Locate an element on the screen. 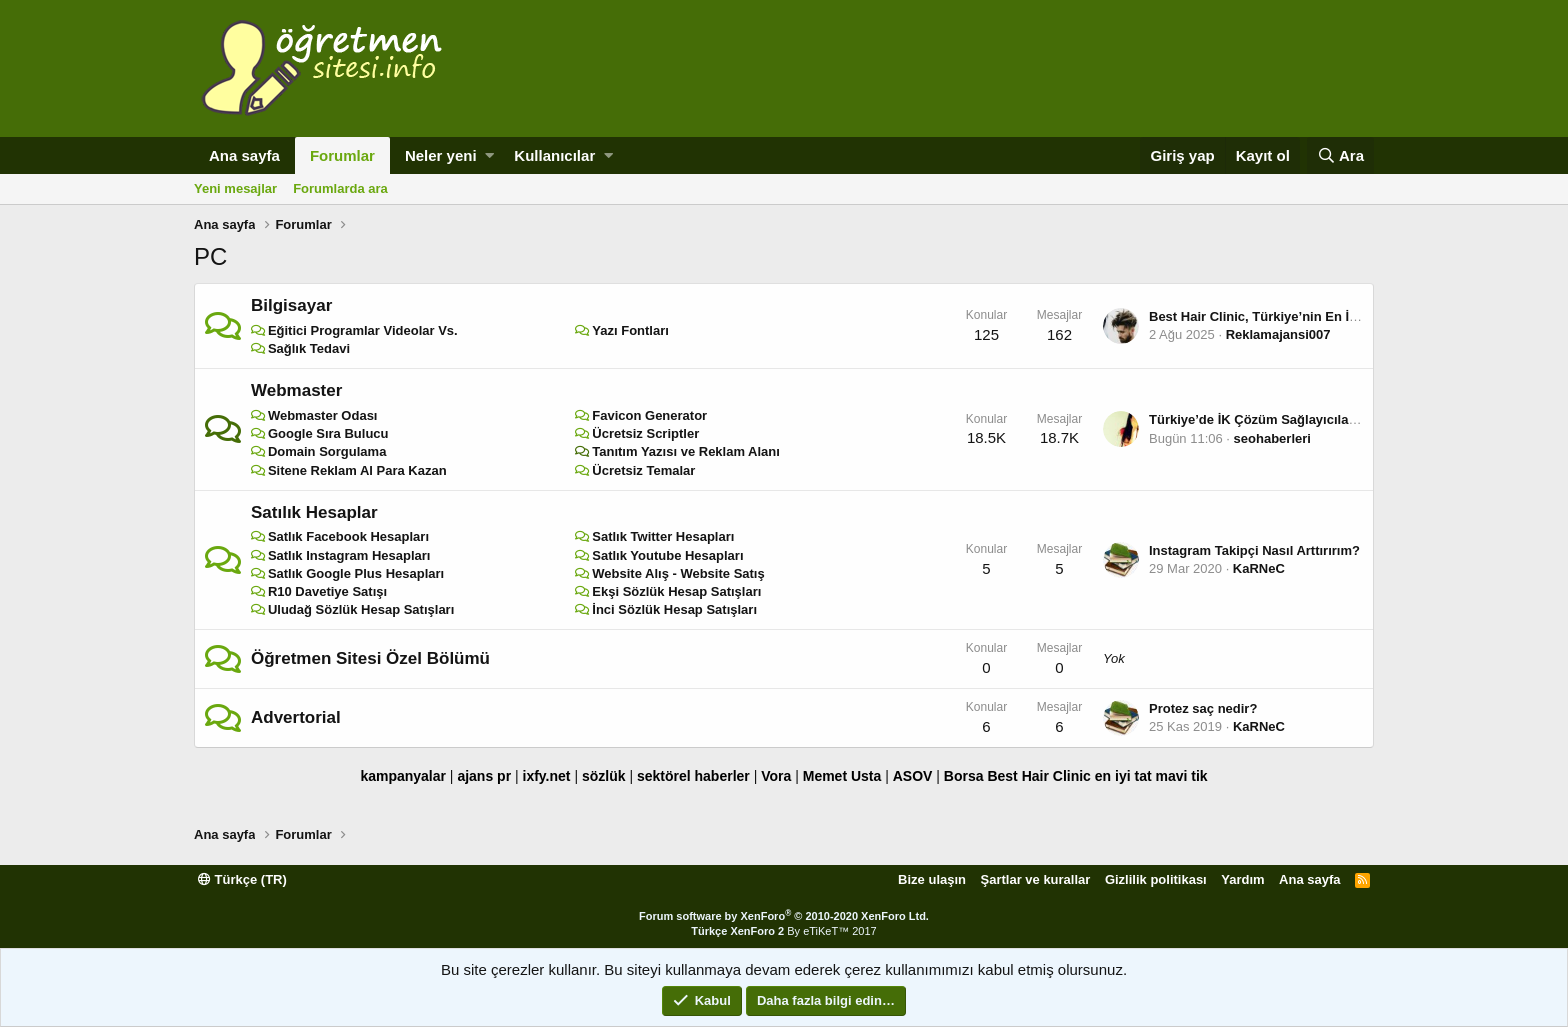  Satlık Youtube Hesapları is located at coordinates (667, 555).